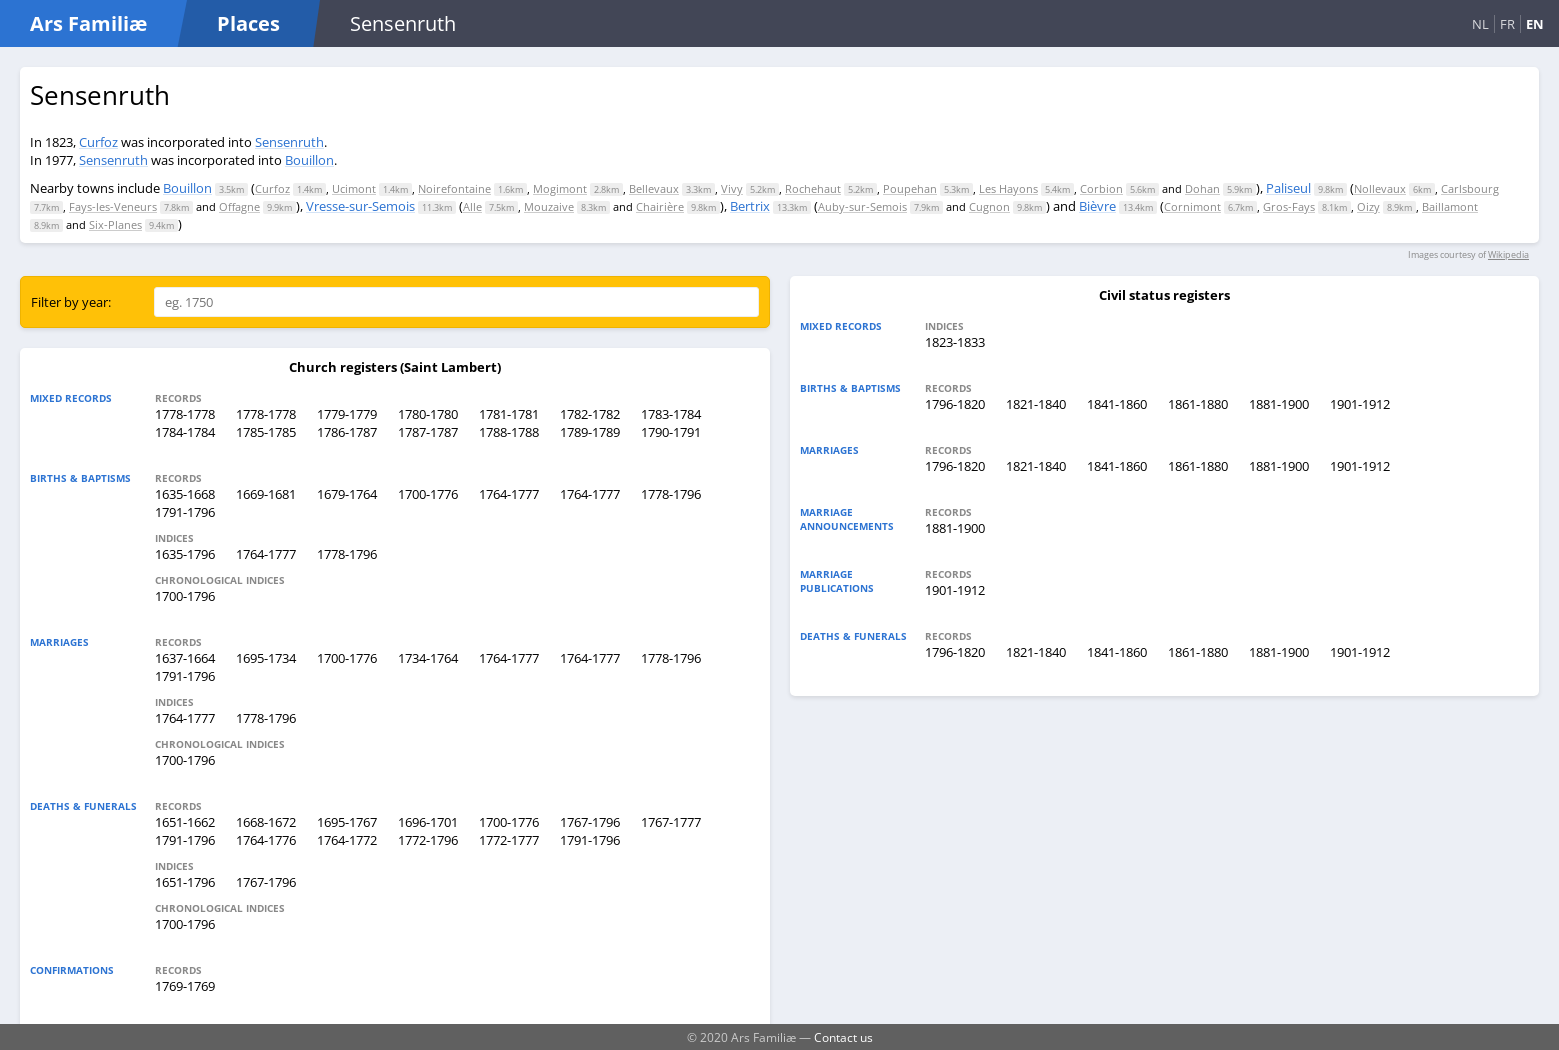 This screenshot has height=1050, width=1559. Describe the element at coordinates (509, 840) in the screenshot. I see `1772-1777` at that location.